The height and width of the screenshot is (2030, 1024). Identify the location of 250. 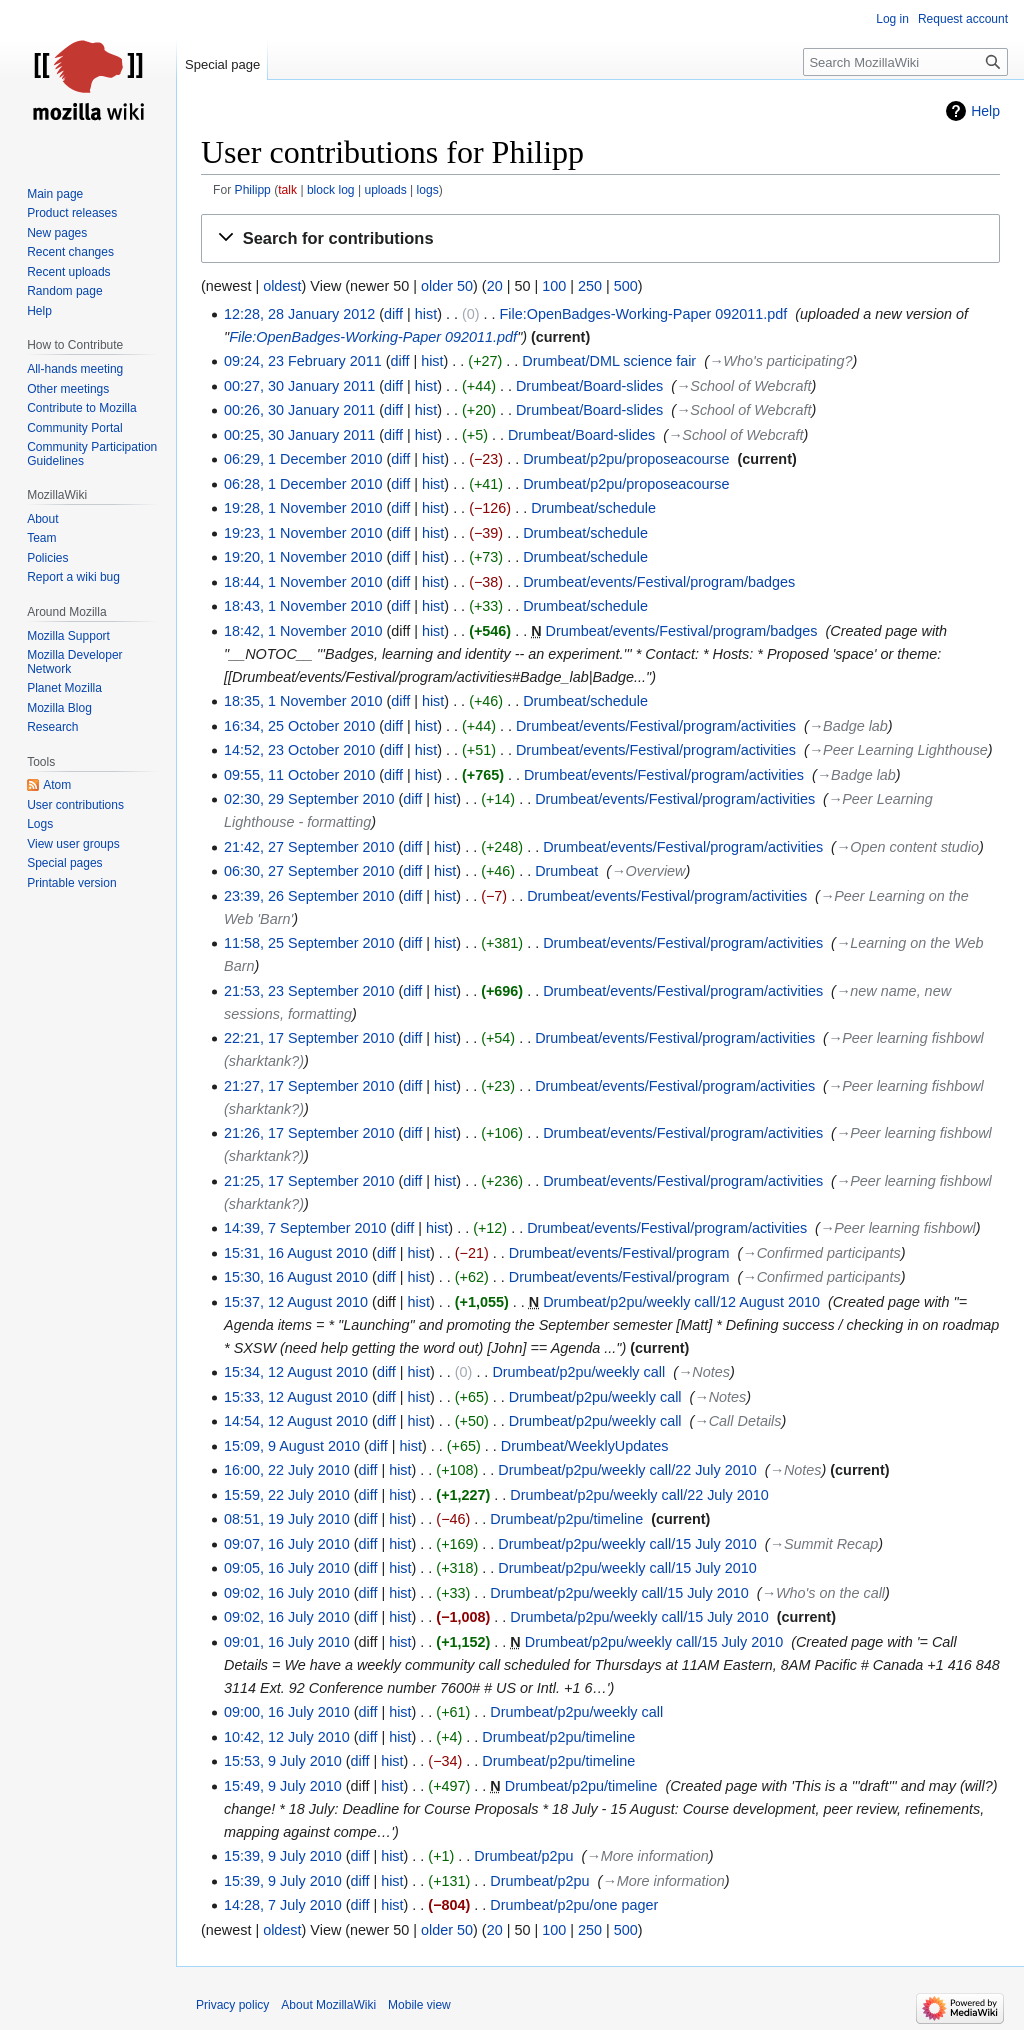
(590, 286).